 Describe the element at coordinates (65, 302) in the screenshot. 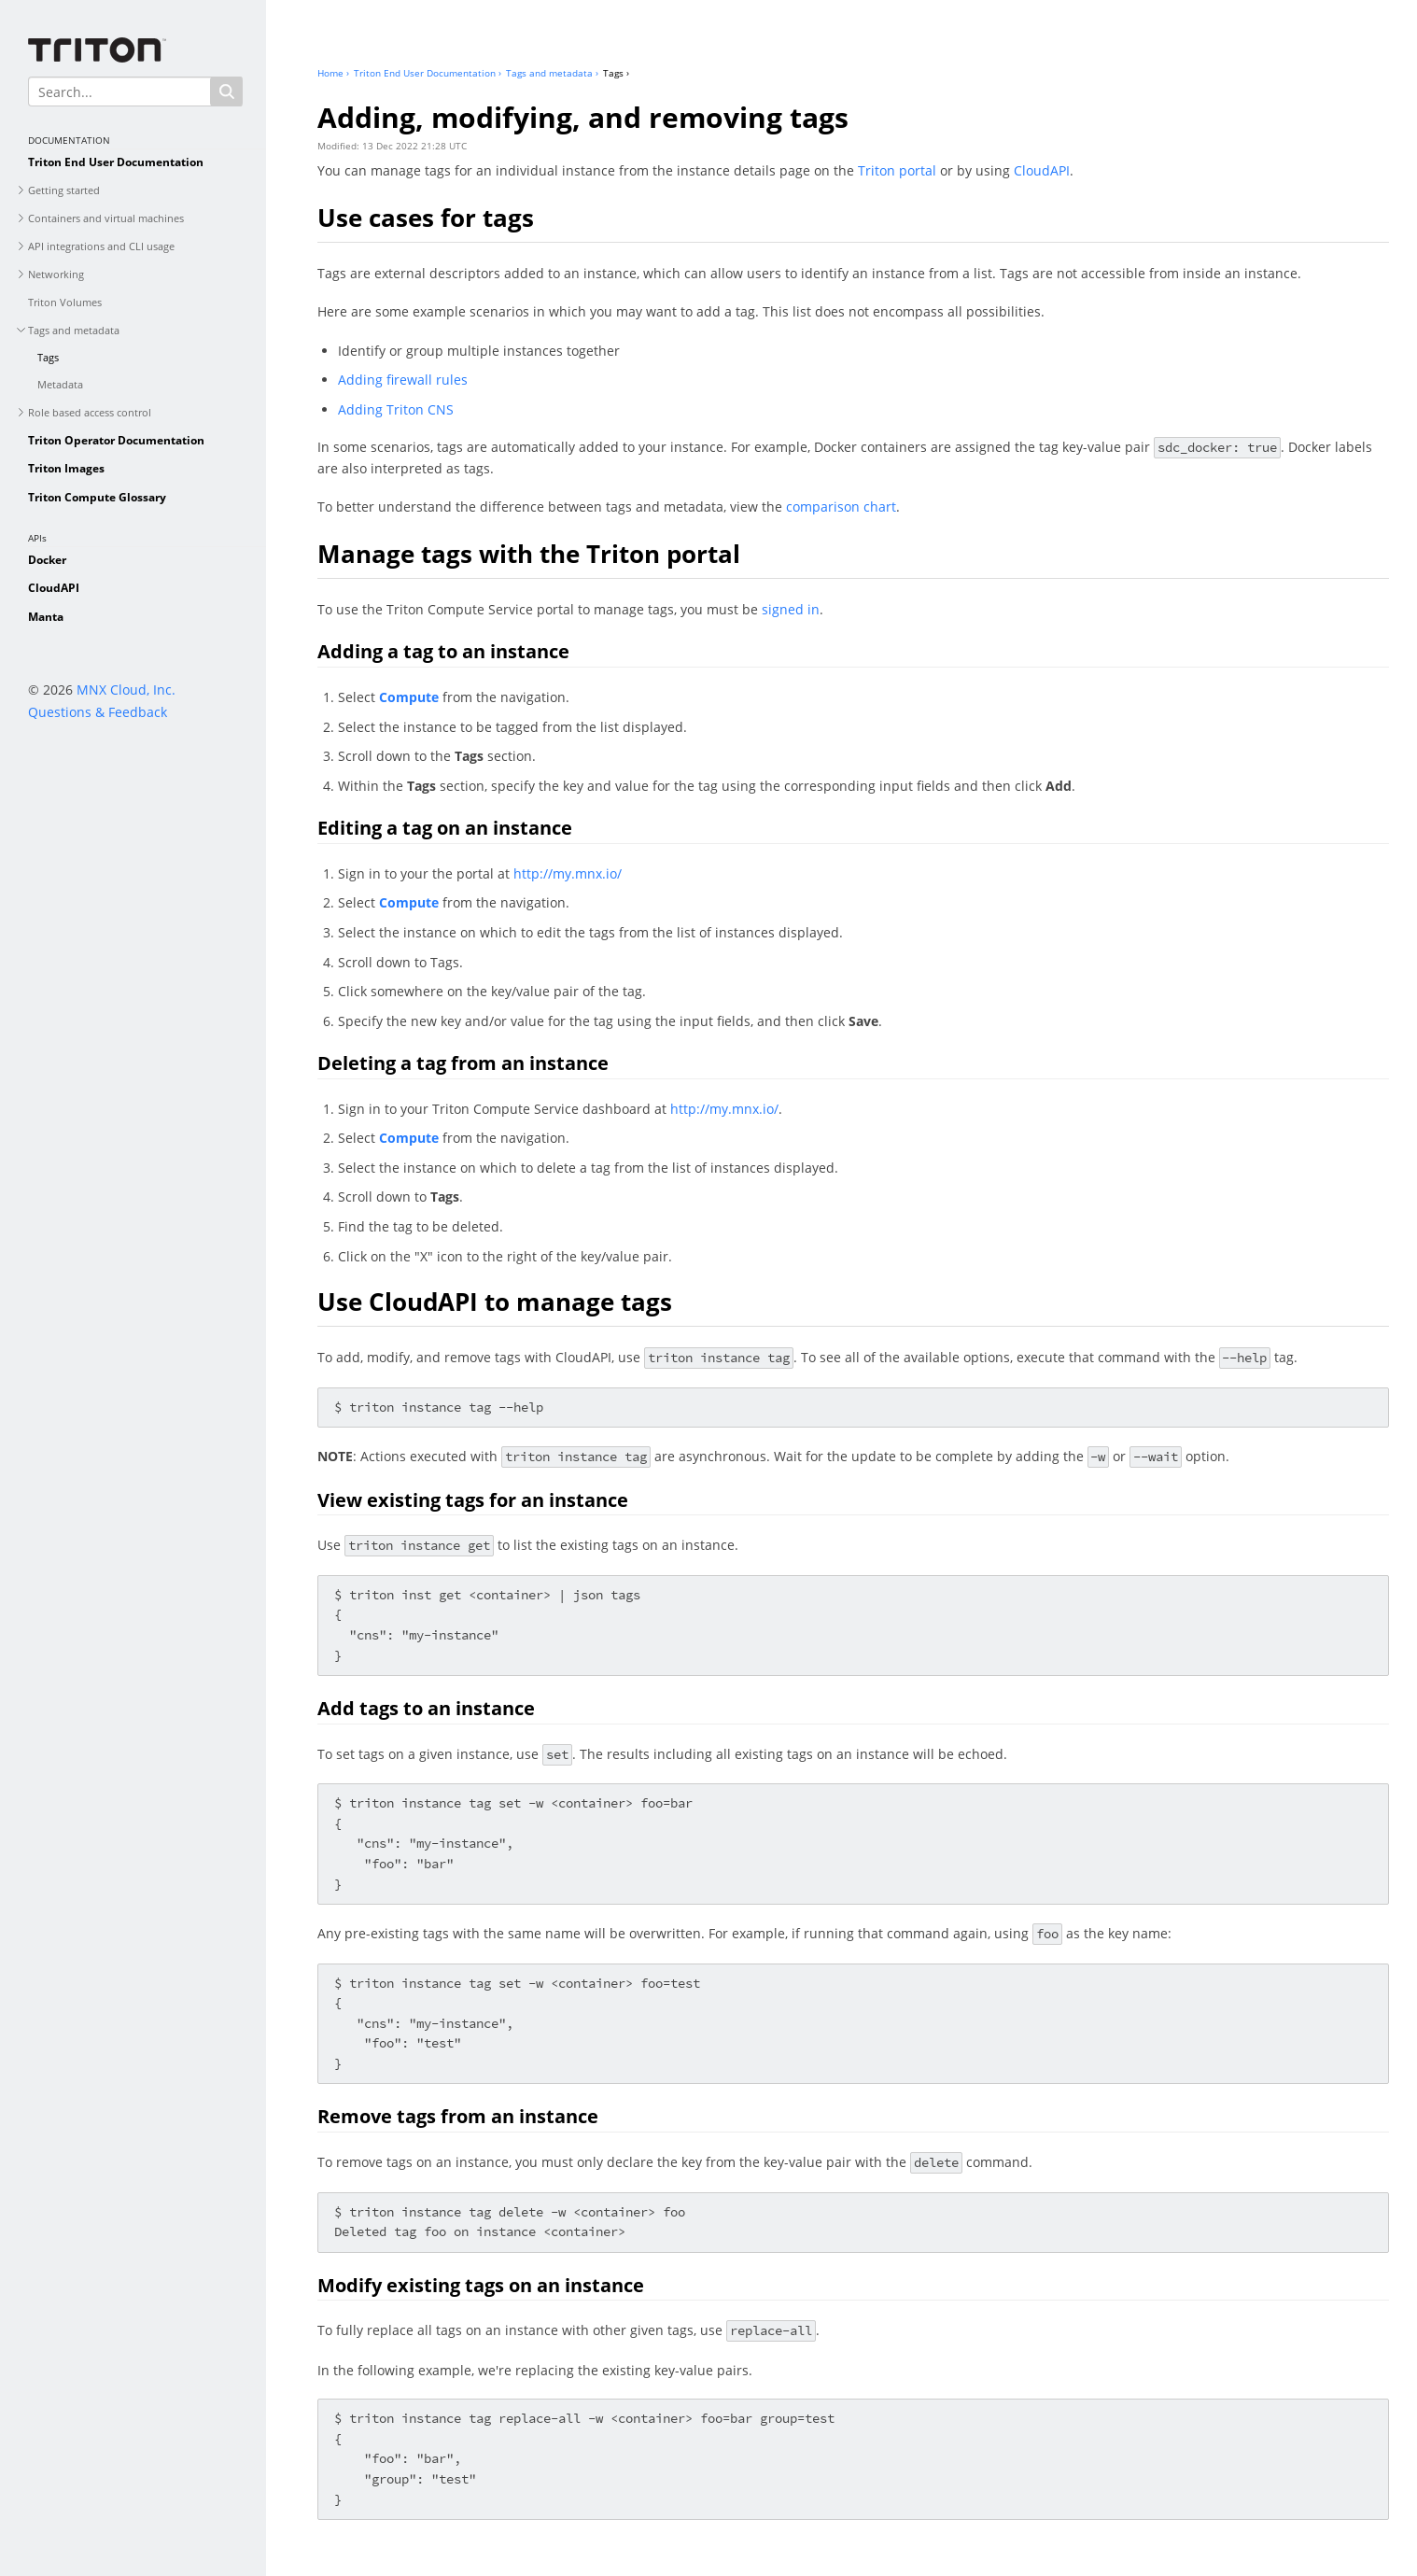

I see `Triton Volumes` at that location.